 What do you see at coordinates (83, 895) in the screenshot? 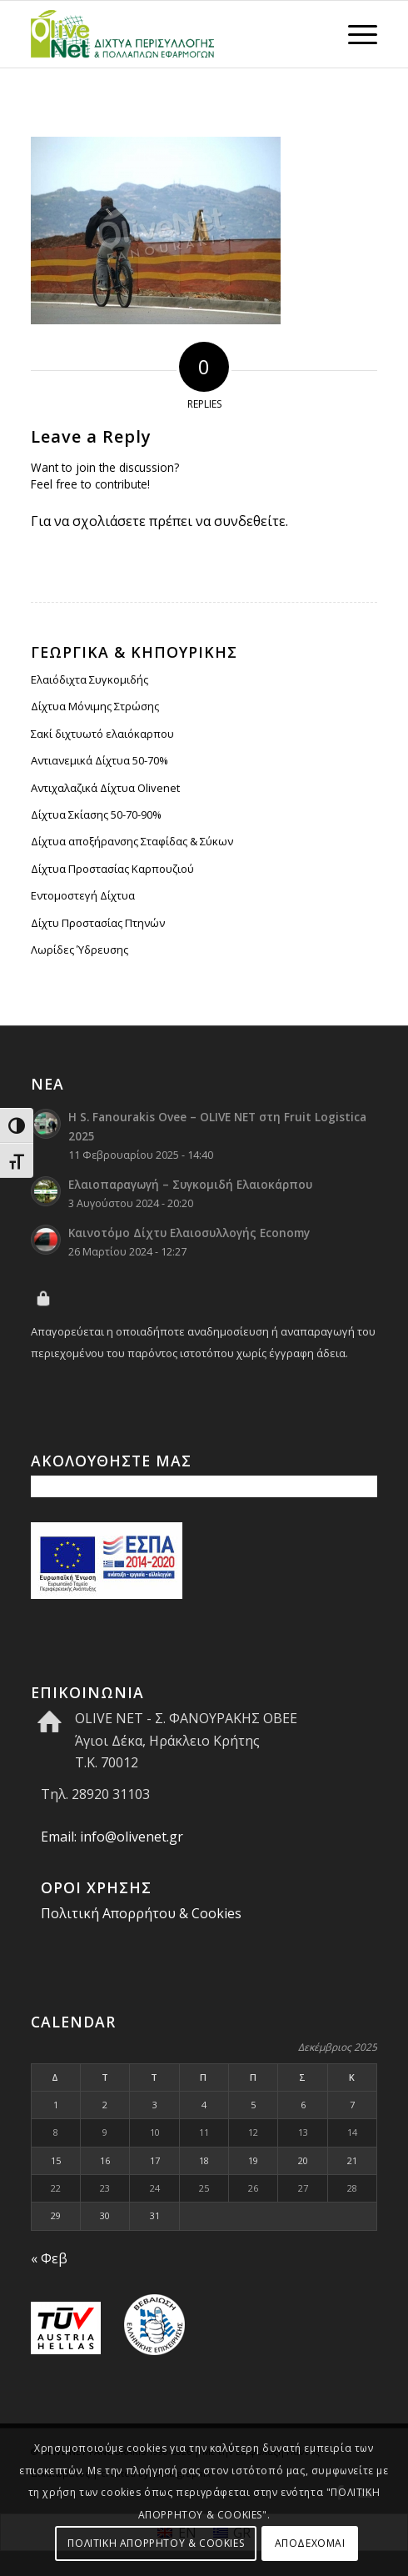
I see `Εντομοστεγή Δίχτυα` at bounding box center [83, 895].